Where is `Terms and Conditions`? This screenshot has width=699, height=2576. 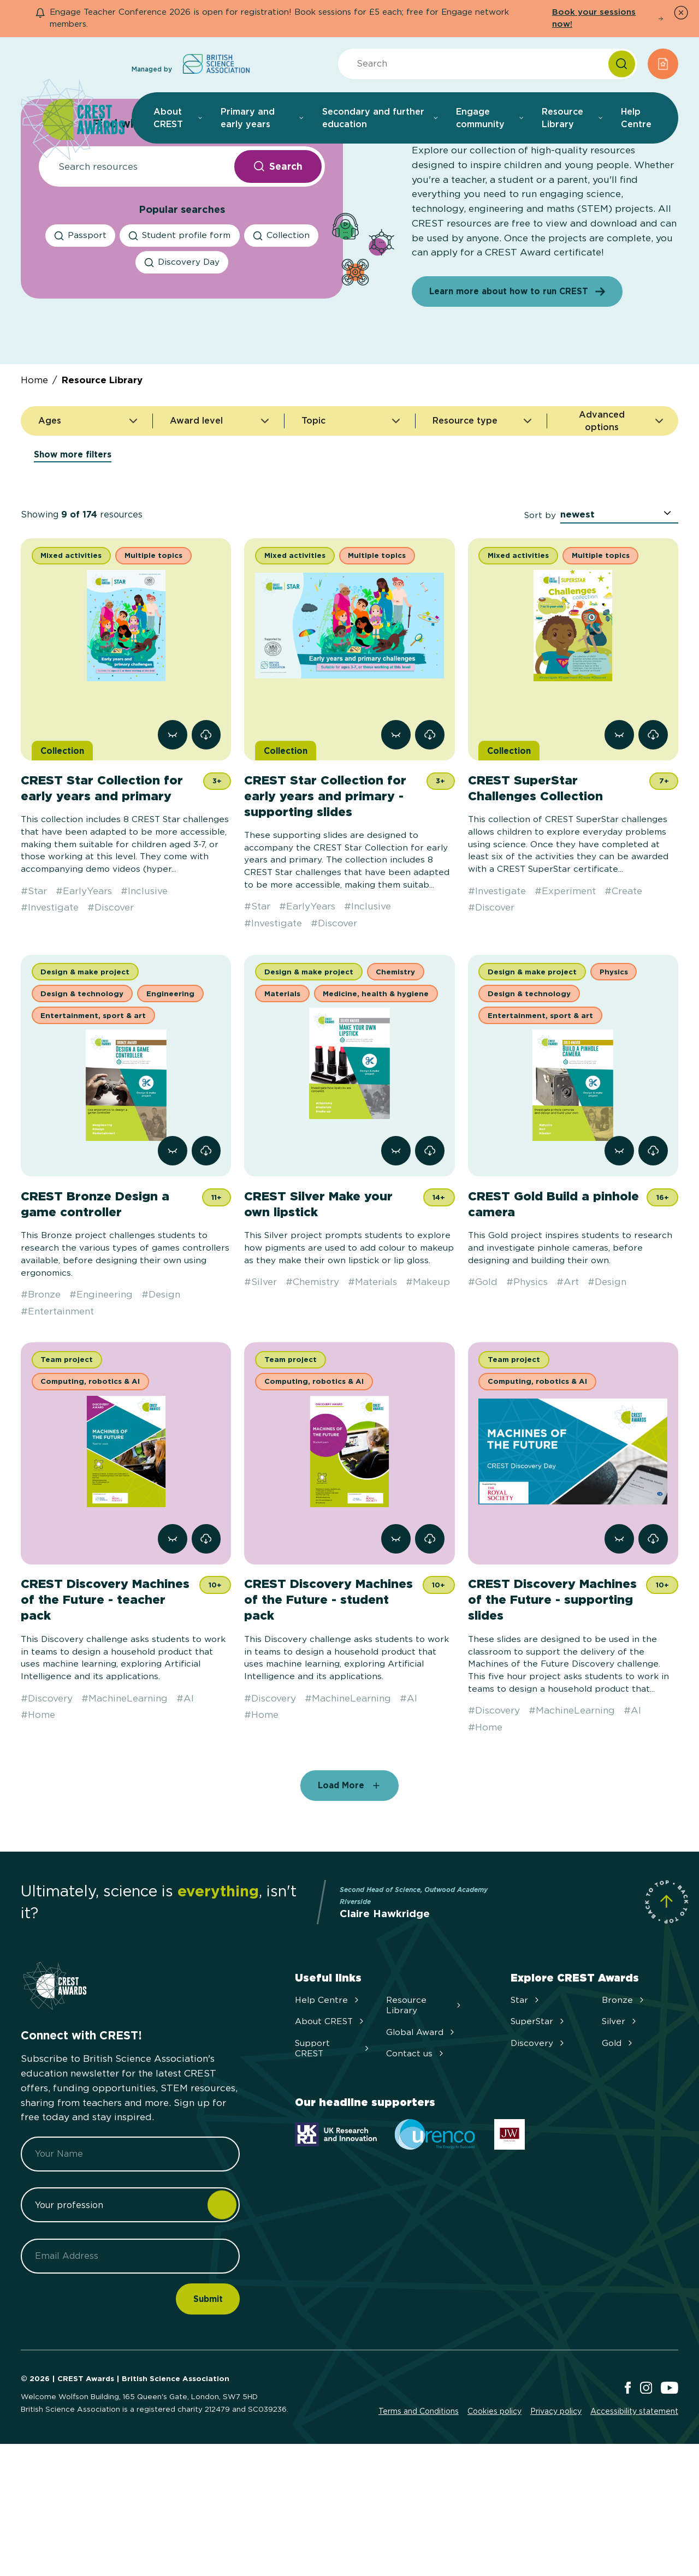 Terms and Conditions is located at coordinates (418, 2509).